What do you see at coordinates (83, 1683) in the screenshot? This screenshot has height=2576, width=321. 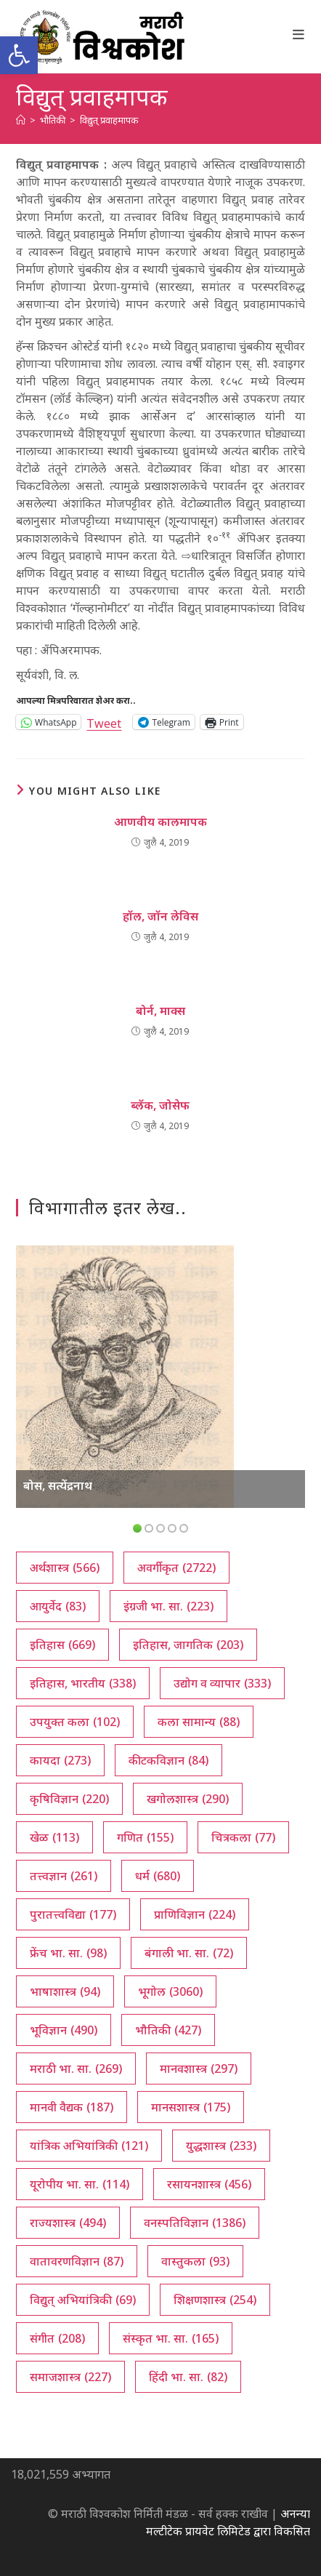 I see `इतिहास, भारतीय [इतिहास, भारतीय (338 आयटम्स)]` at bounding box center [83, 1683].